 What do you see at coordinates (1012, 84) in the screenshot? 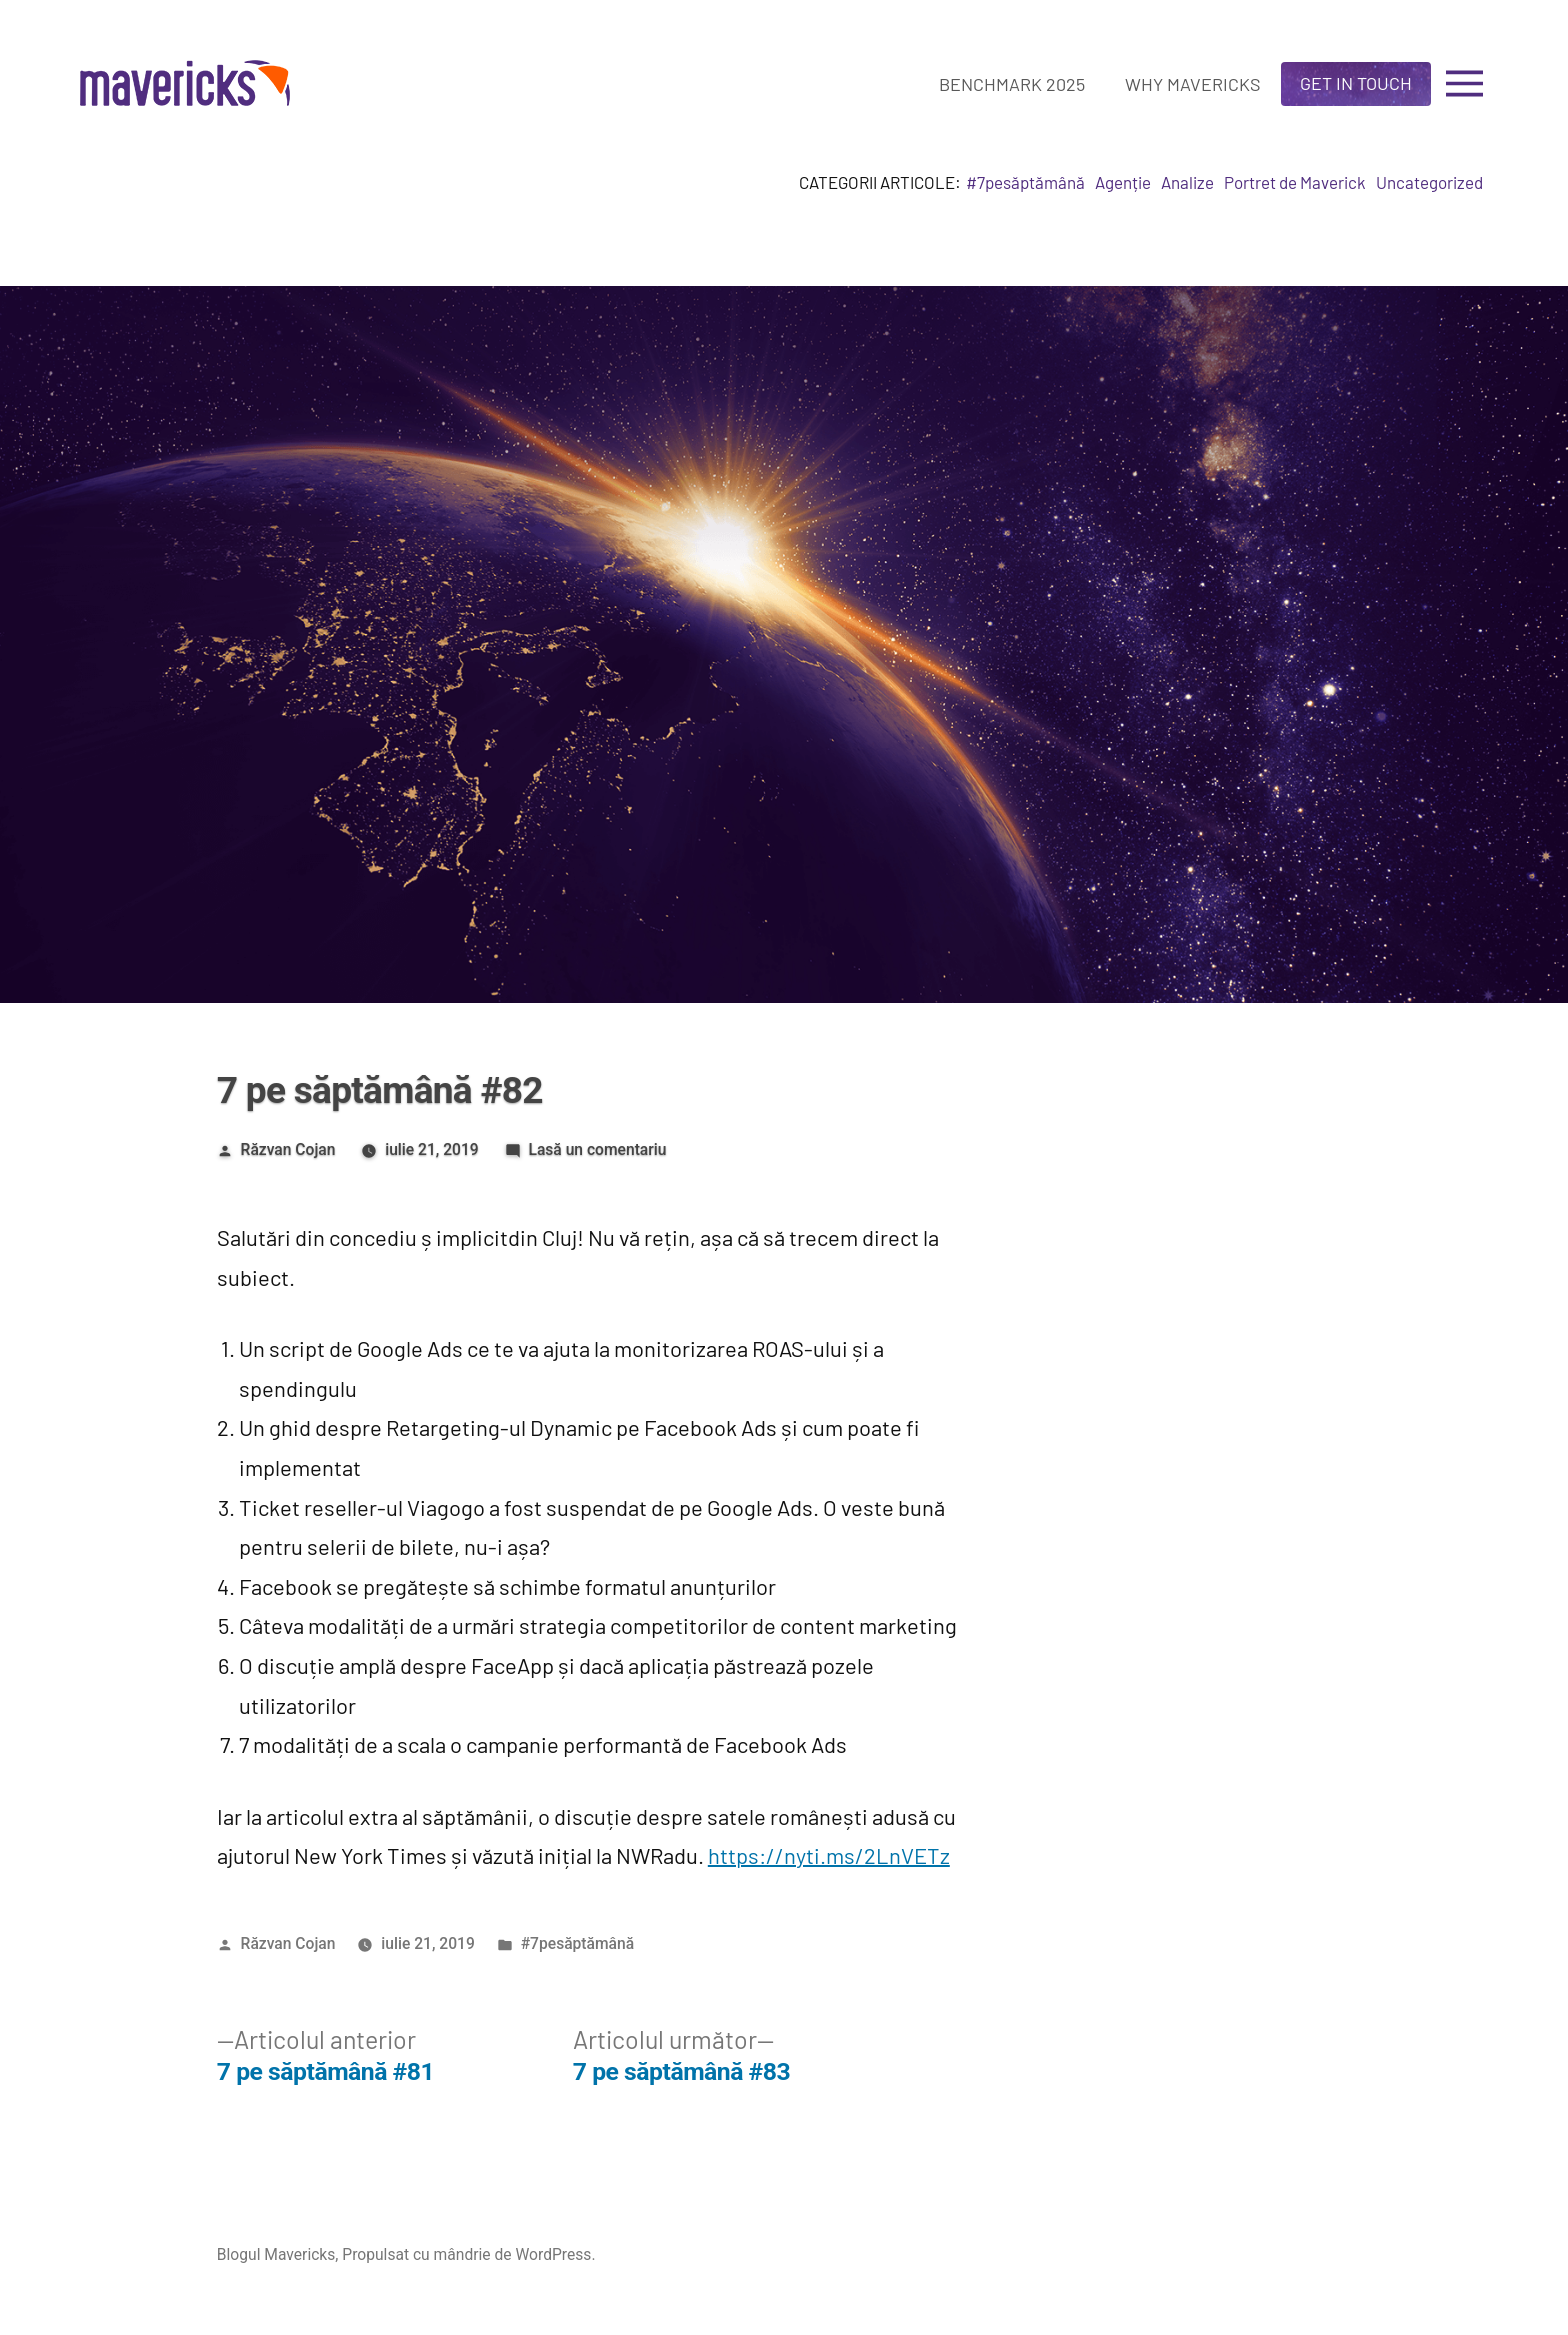
I see `Benchmark 2025` at bounding box center [1012, 84].